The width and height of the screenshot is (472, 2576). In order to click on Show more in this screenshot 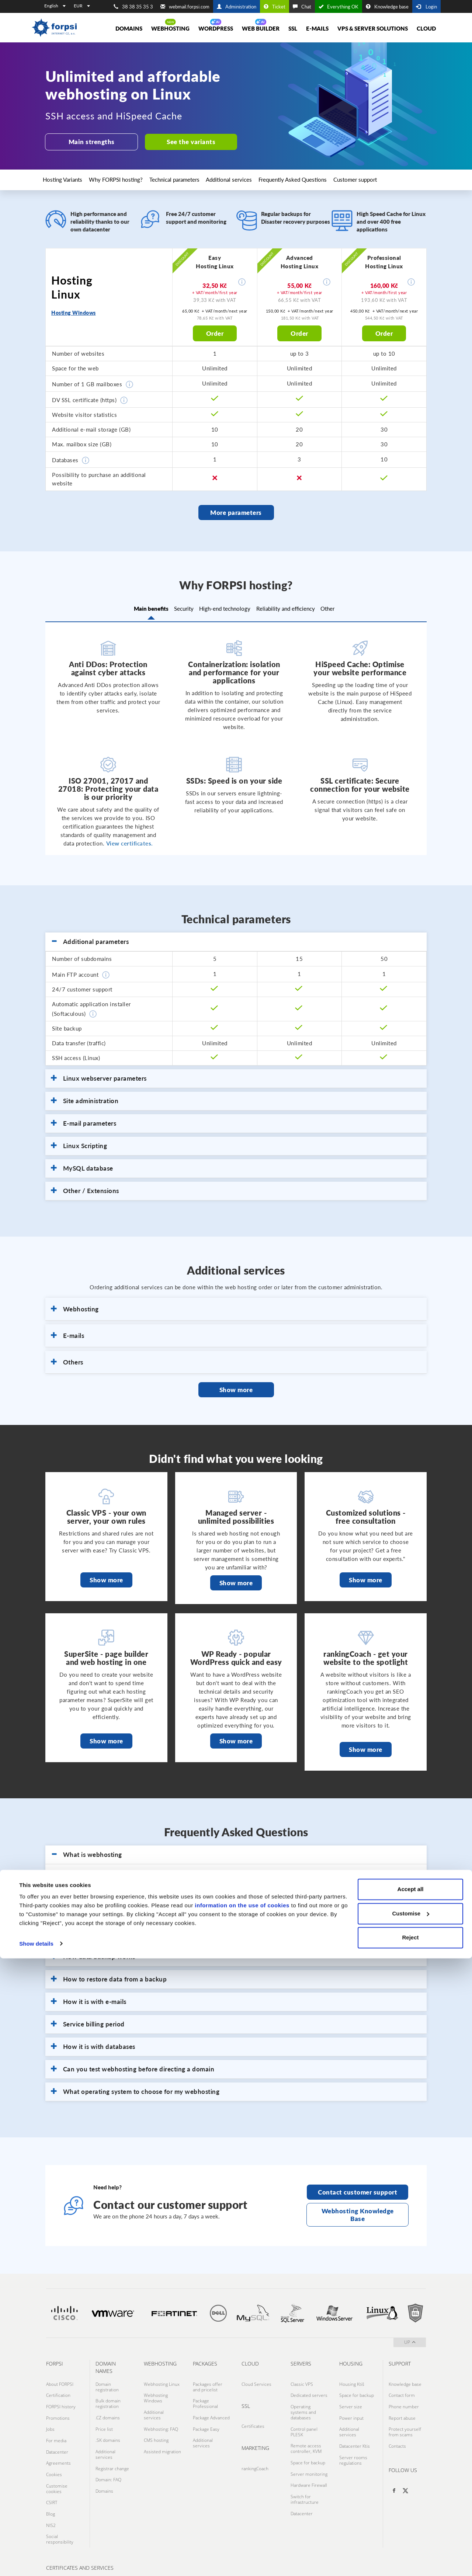, I will do `click(236, 1387)`.